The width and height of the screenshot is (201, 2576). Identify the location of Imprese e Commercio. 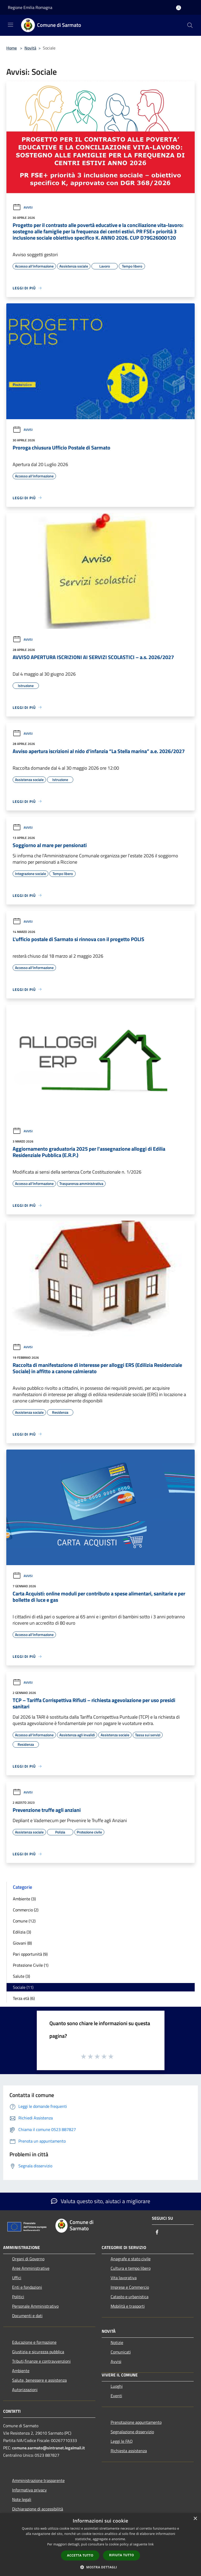
(130, 2287).